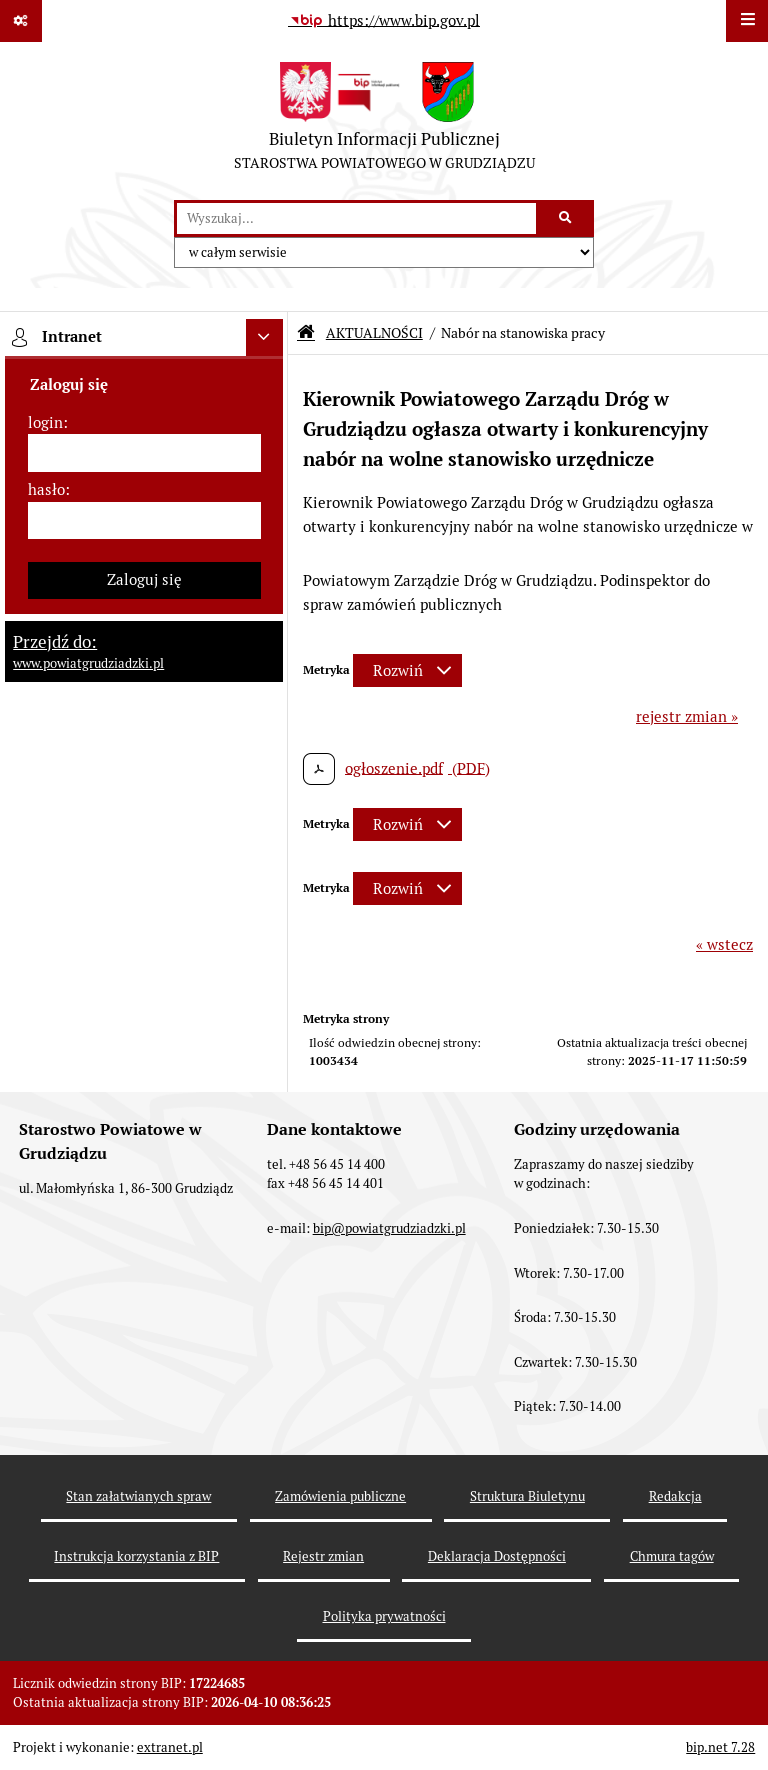  What do you see at coordinates (672, 1556) in the screenshot?
I see `Chmura tagów` at bounding box center [672, 1556].